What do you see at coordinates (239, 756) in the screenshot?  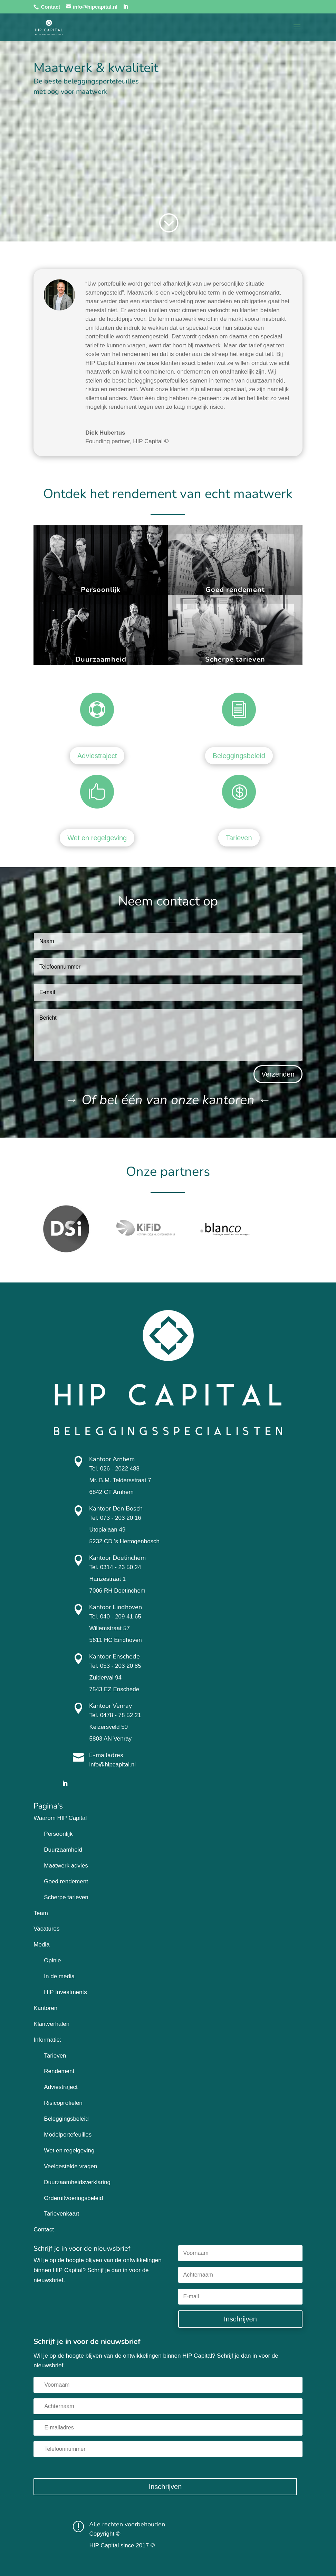 I see `Beleggingsbeleid` at bounding box center [239, 756].